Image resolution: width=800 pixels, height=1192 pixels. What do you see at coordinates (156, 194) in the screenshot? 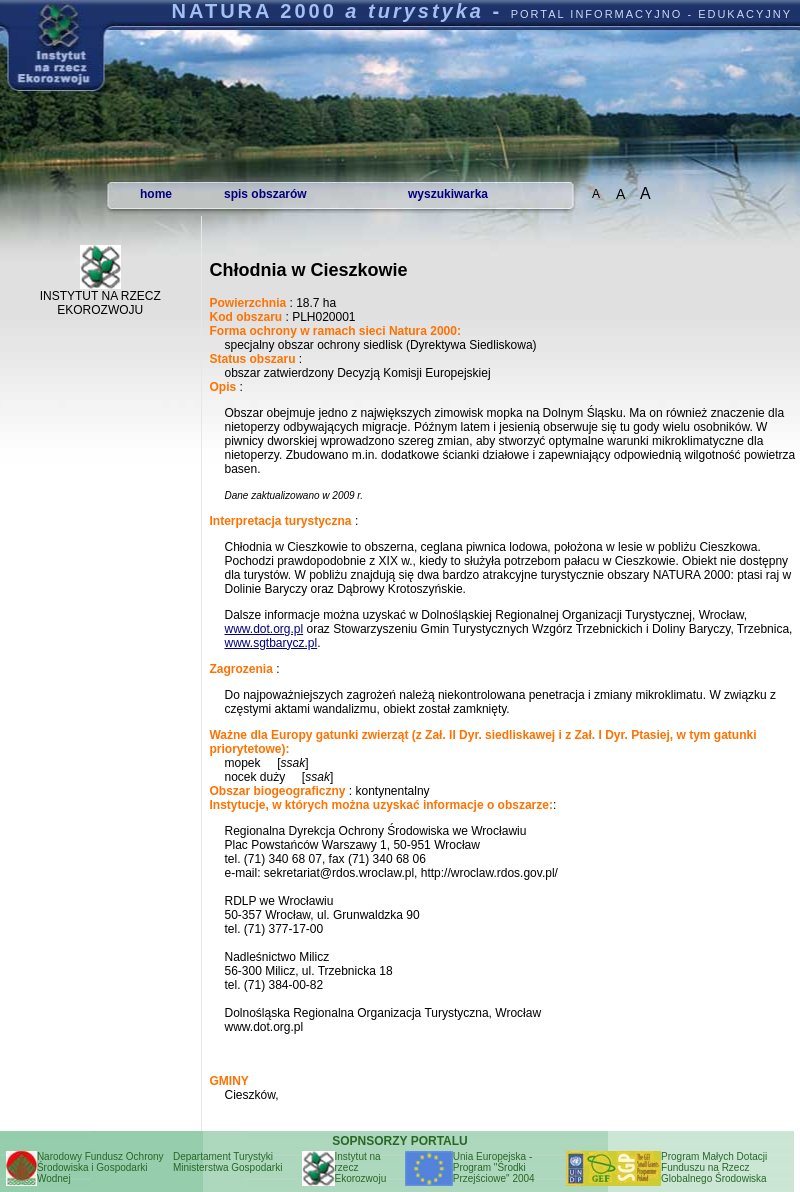
I see `home` at bounding box center [156, 194].